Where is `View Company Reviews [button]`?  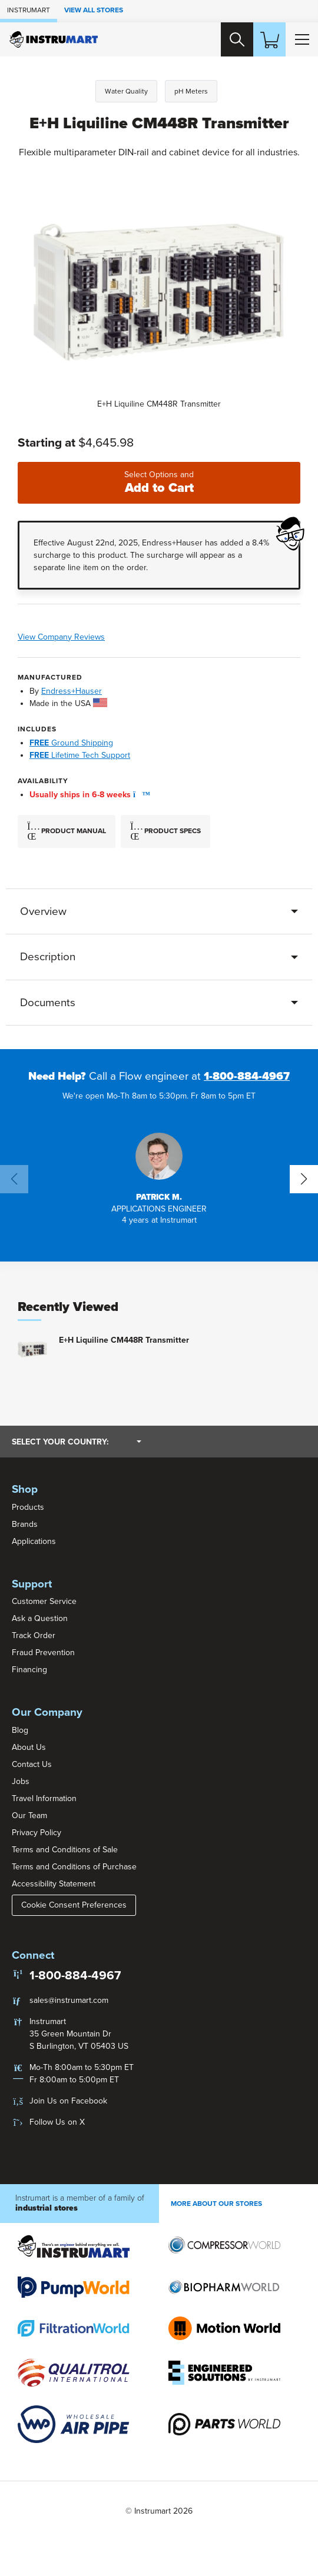 View Company Reviews [button] is located at coordinates (96, 637).